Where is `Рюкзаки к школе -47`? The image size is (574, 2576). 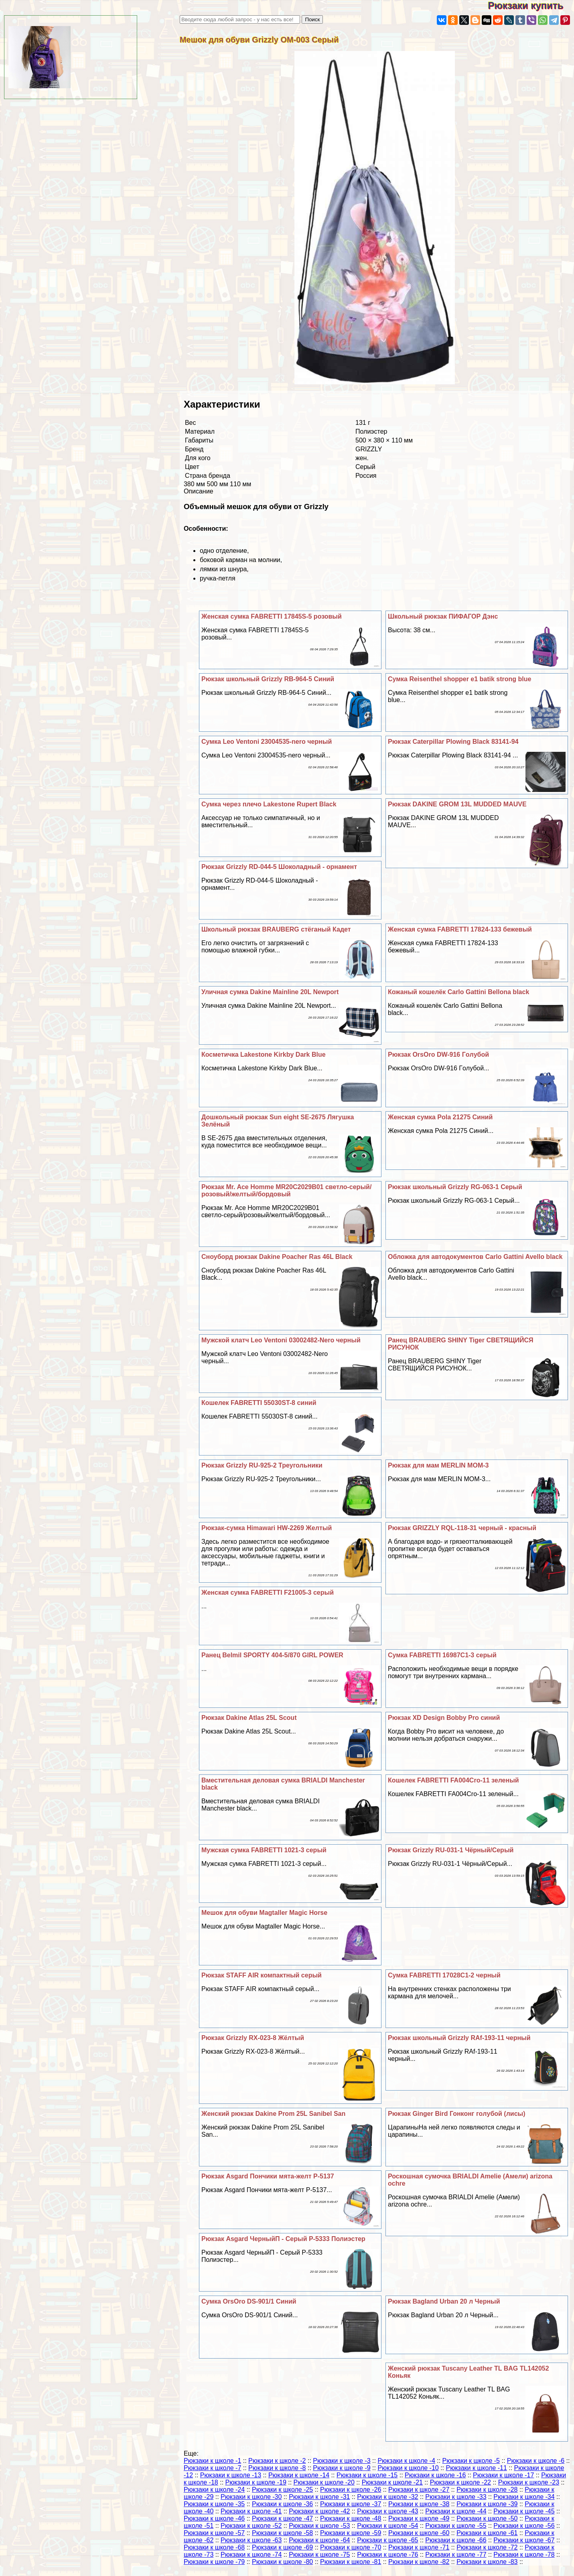 Рюкзаки к школе -47 is located at coordinates (282, 2518).